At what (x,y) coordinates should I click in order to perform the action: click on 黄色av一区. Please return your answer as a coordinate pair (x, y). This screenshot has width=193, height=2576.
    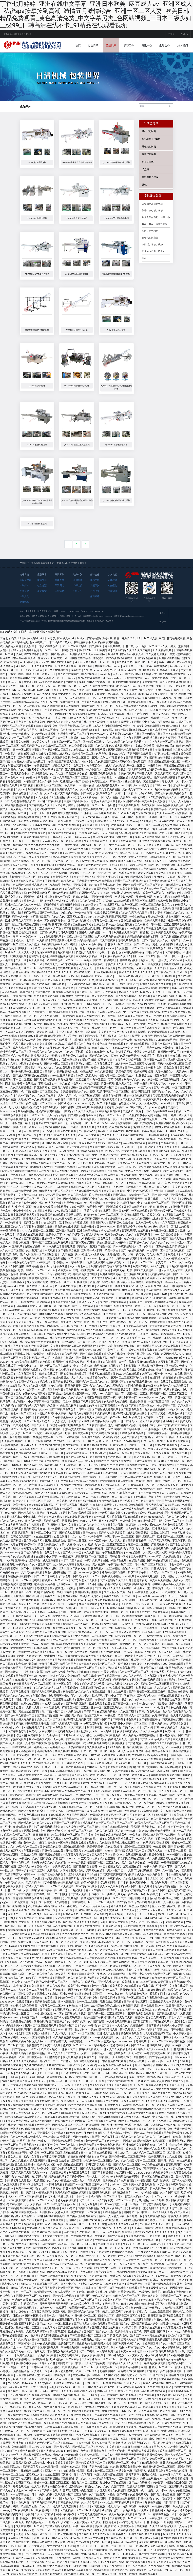
    Looking at the image, I should click on (15, 682).